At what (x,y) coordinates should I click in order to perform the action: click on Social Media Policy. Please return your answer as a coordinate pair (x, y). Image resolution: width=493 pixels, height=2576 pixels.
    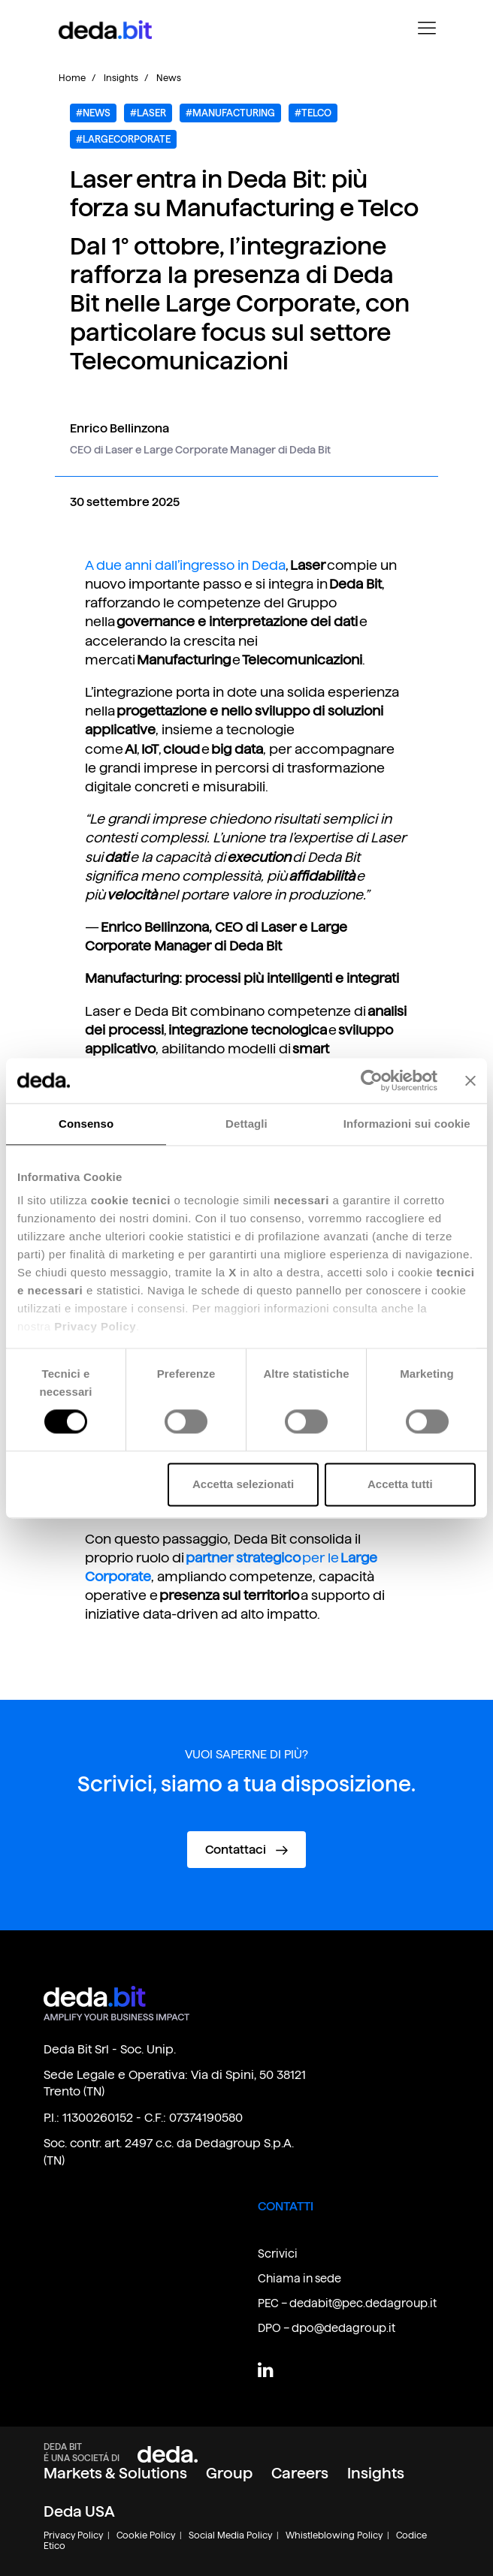
    Looking at the image, I should click on (230, 2535).